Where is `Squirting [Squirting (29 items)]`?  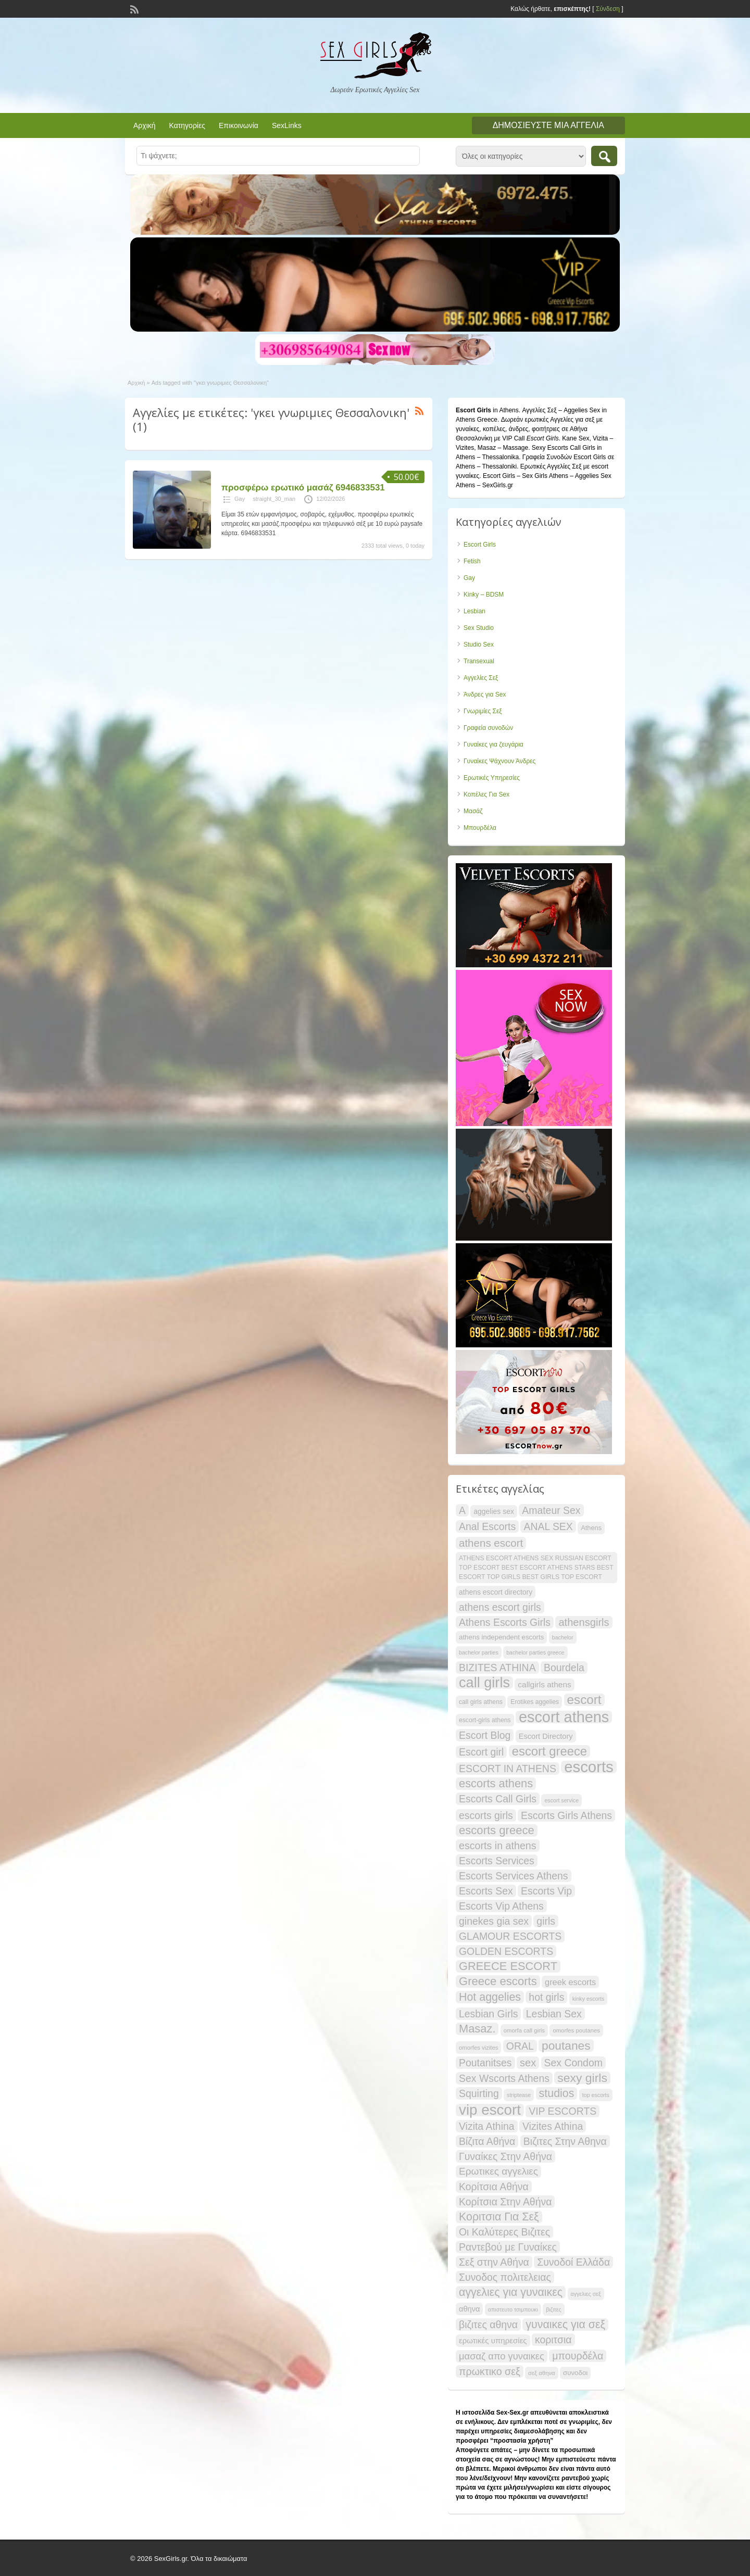
Squirting [Squirting (29 items)] is located at coordinates (479, 2093).